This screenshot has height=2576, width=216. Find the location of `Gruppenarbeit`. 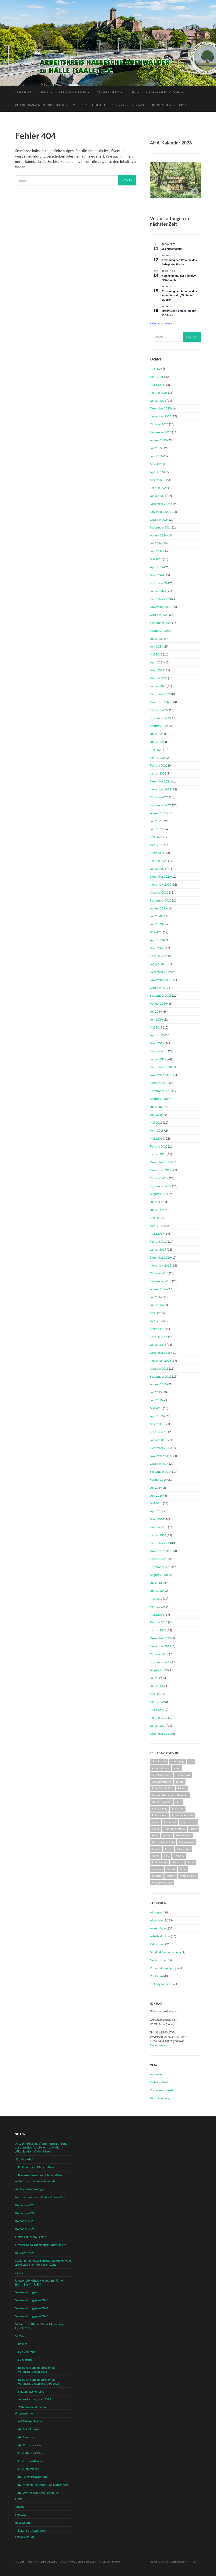

Gruppenarbeit is located at coordinates (108, 92).